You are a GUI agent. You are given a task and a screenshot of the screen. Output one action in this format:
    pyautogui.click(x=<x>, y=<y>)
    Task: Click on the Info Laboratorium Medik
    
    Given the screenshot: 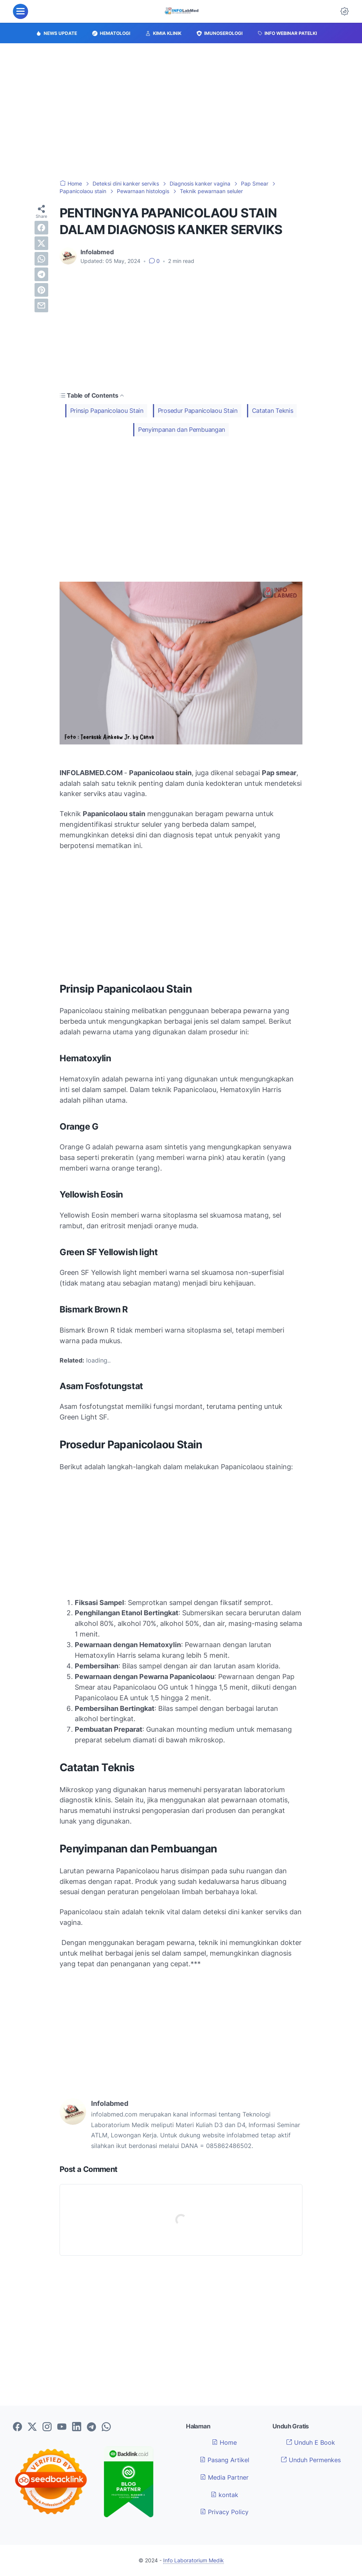 What is the action you would take?
    pyautogui.click(x=193, y=2560)
    